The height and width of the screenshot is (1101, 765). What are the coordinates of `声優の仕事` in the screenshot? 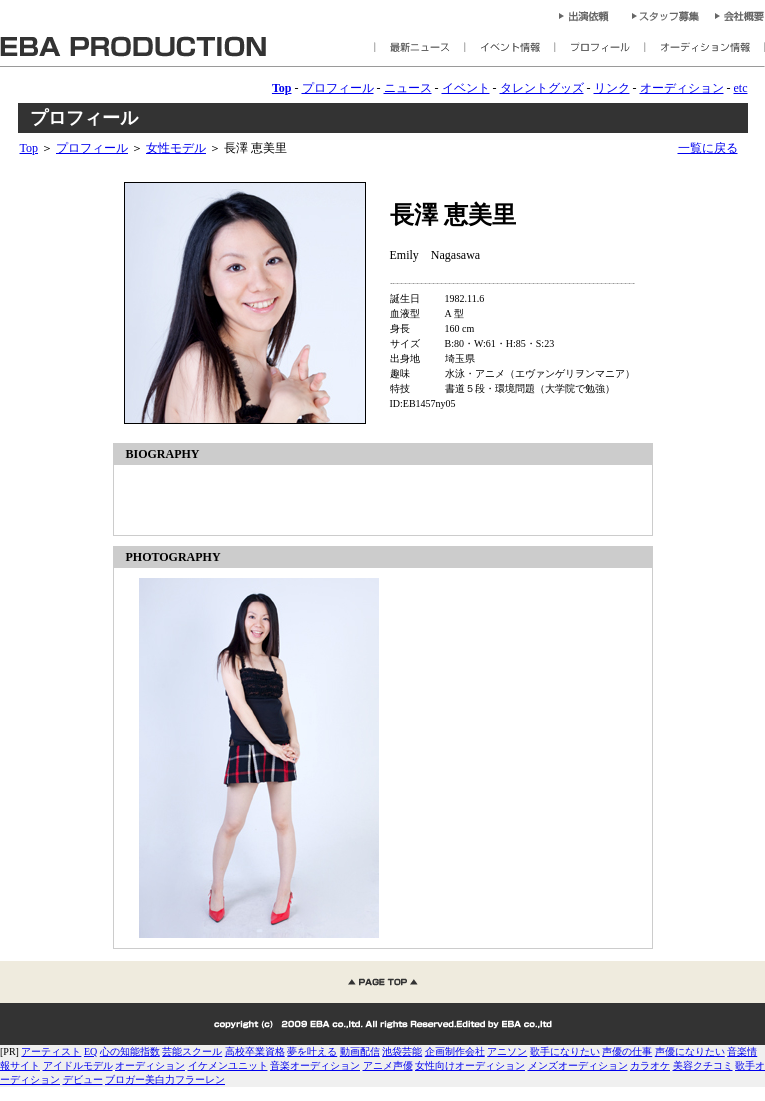 It's located at (627, 1051).